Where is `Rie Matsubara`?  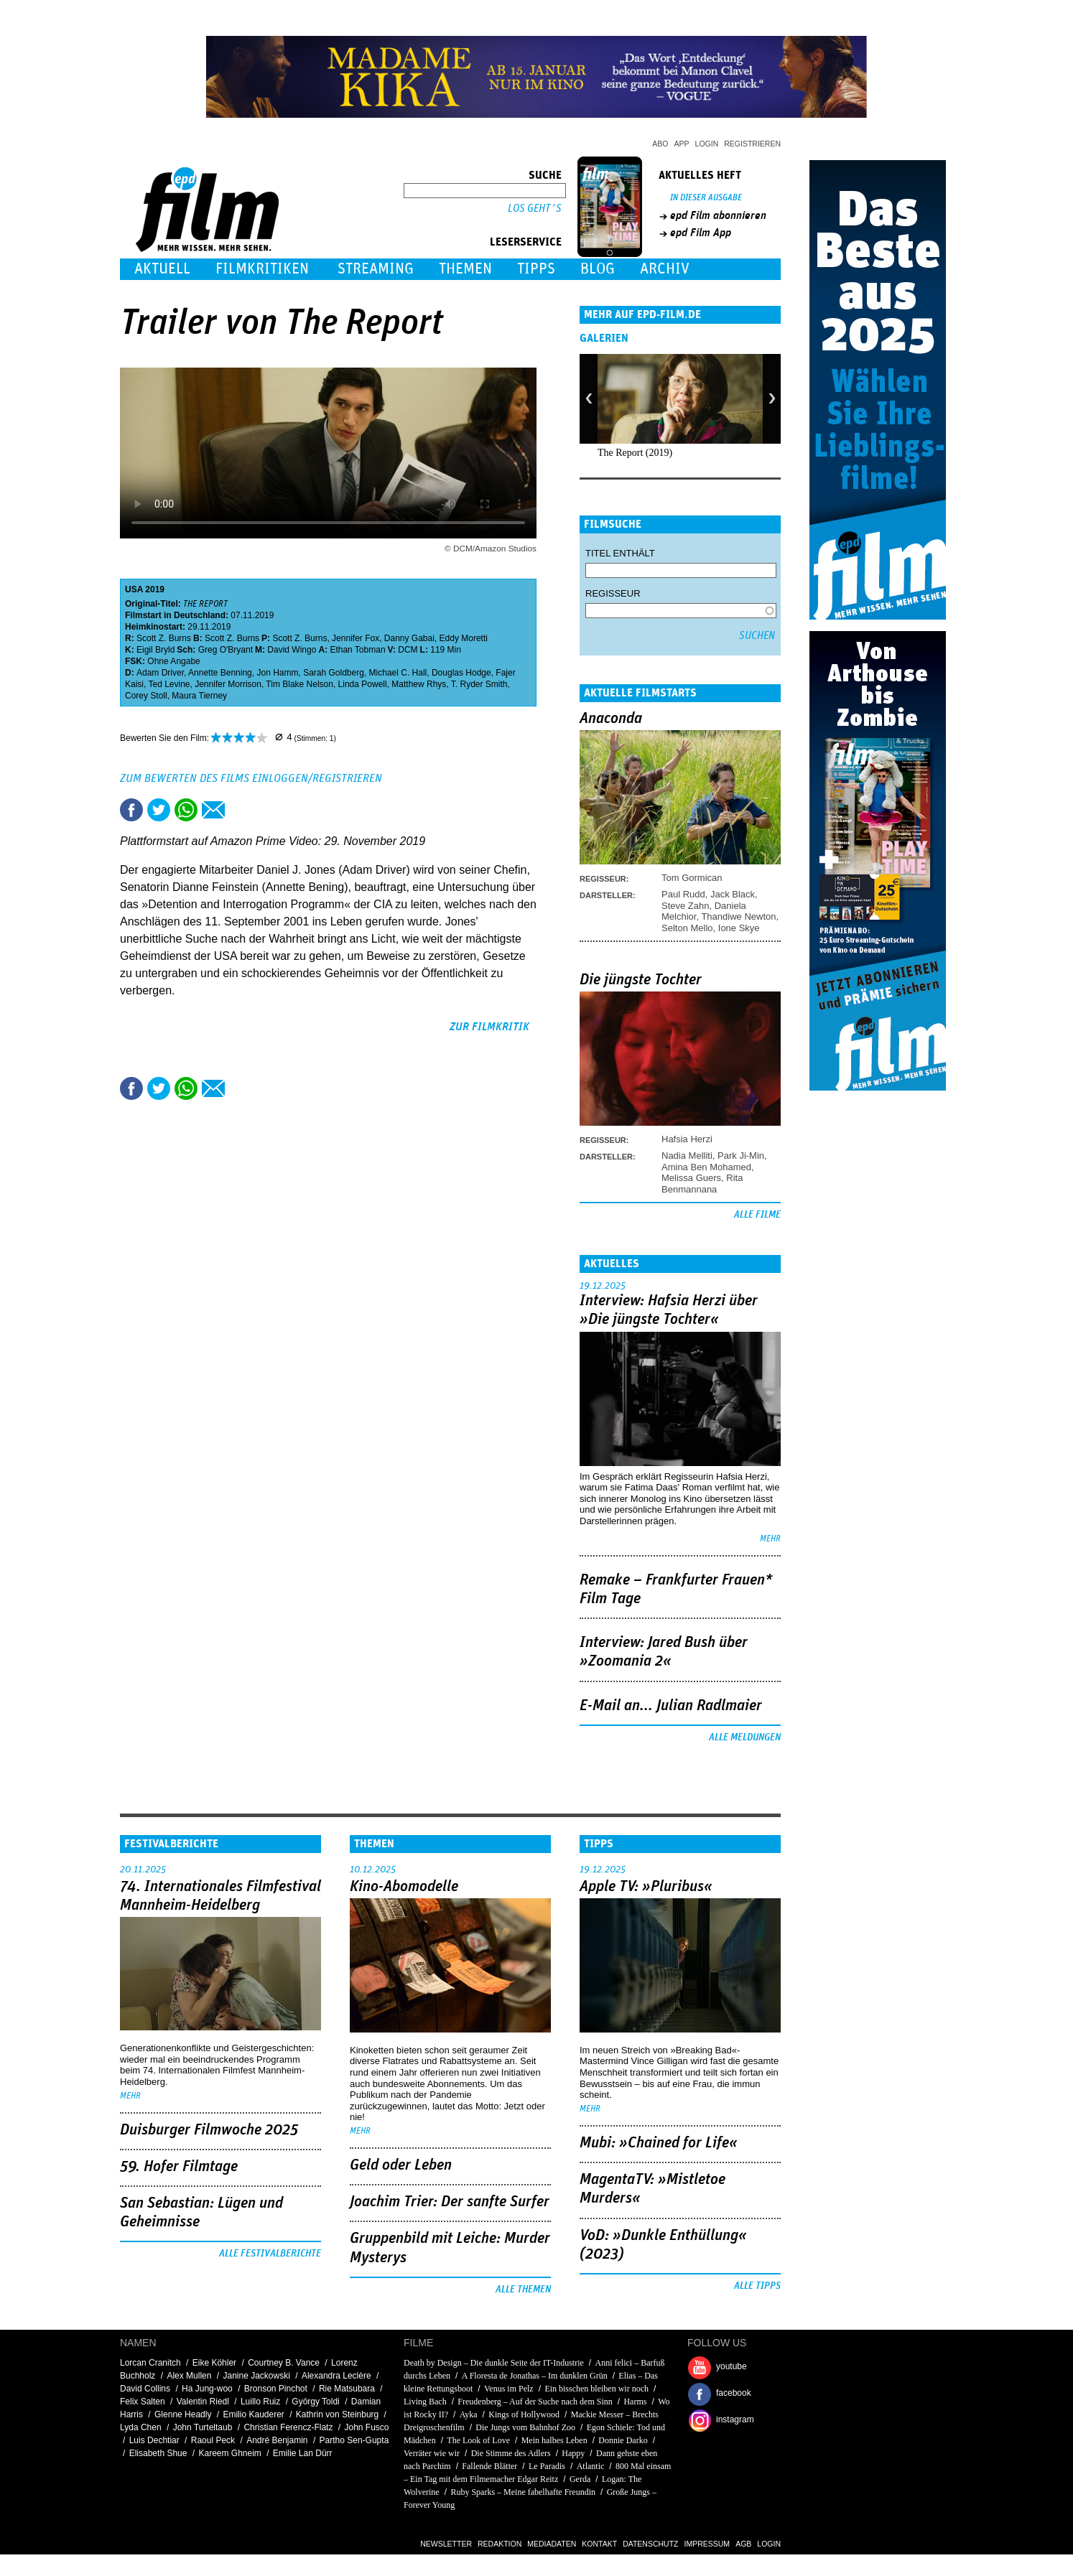 Rie Matsubara is located at coordinates (347, 2389).